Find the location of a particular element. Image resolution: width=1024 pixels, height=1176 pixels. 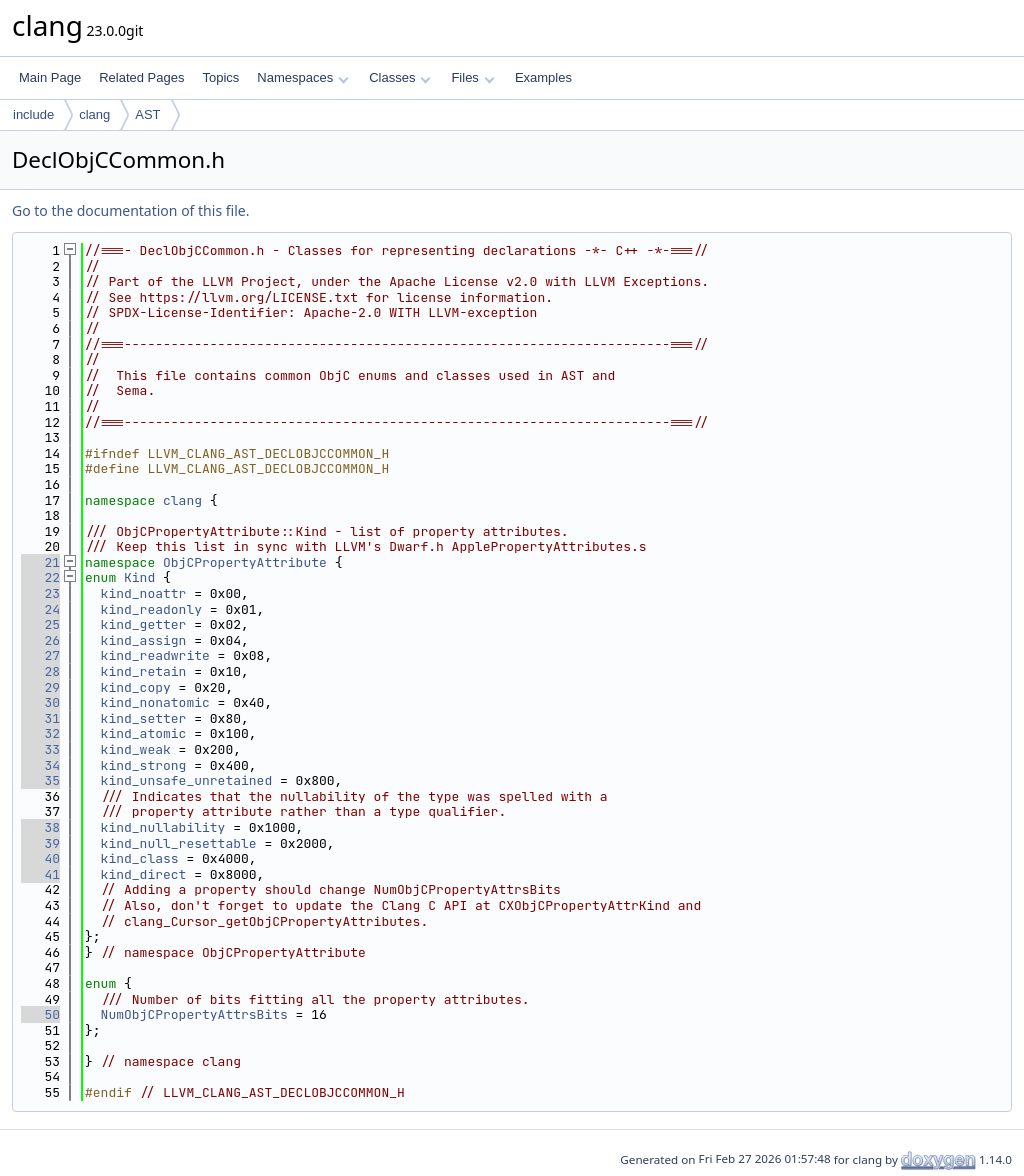

39 is located at coordinates (40, 843).